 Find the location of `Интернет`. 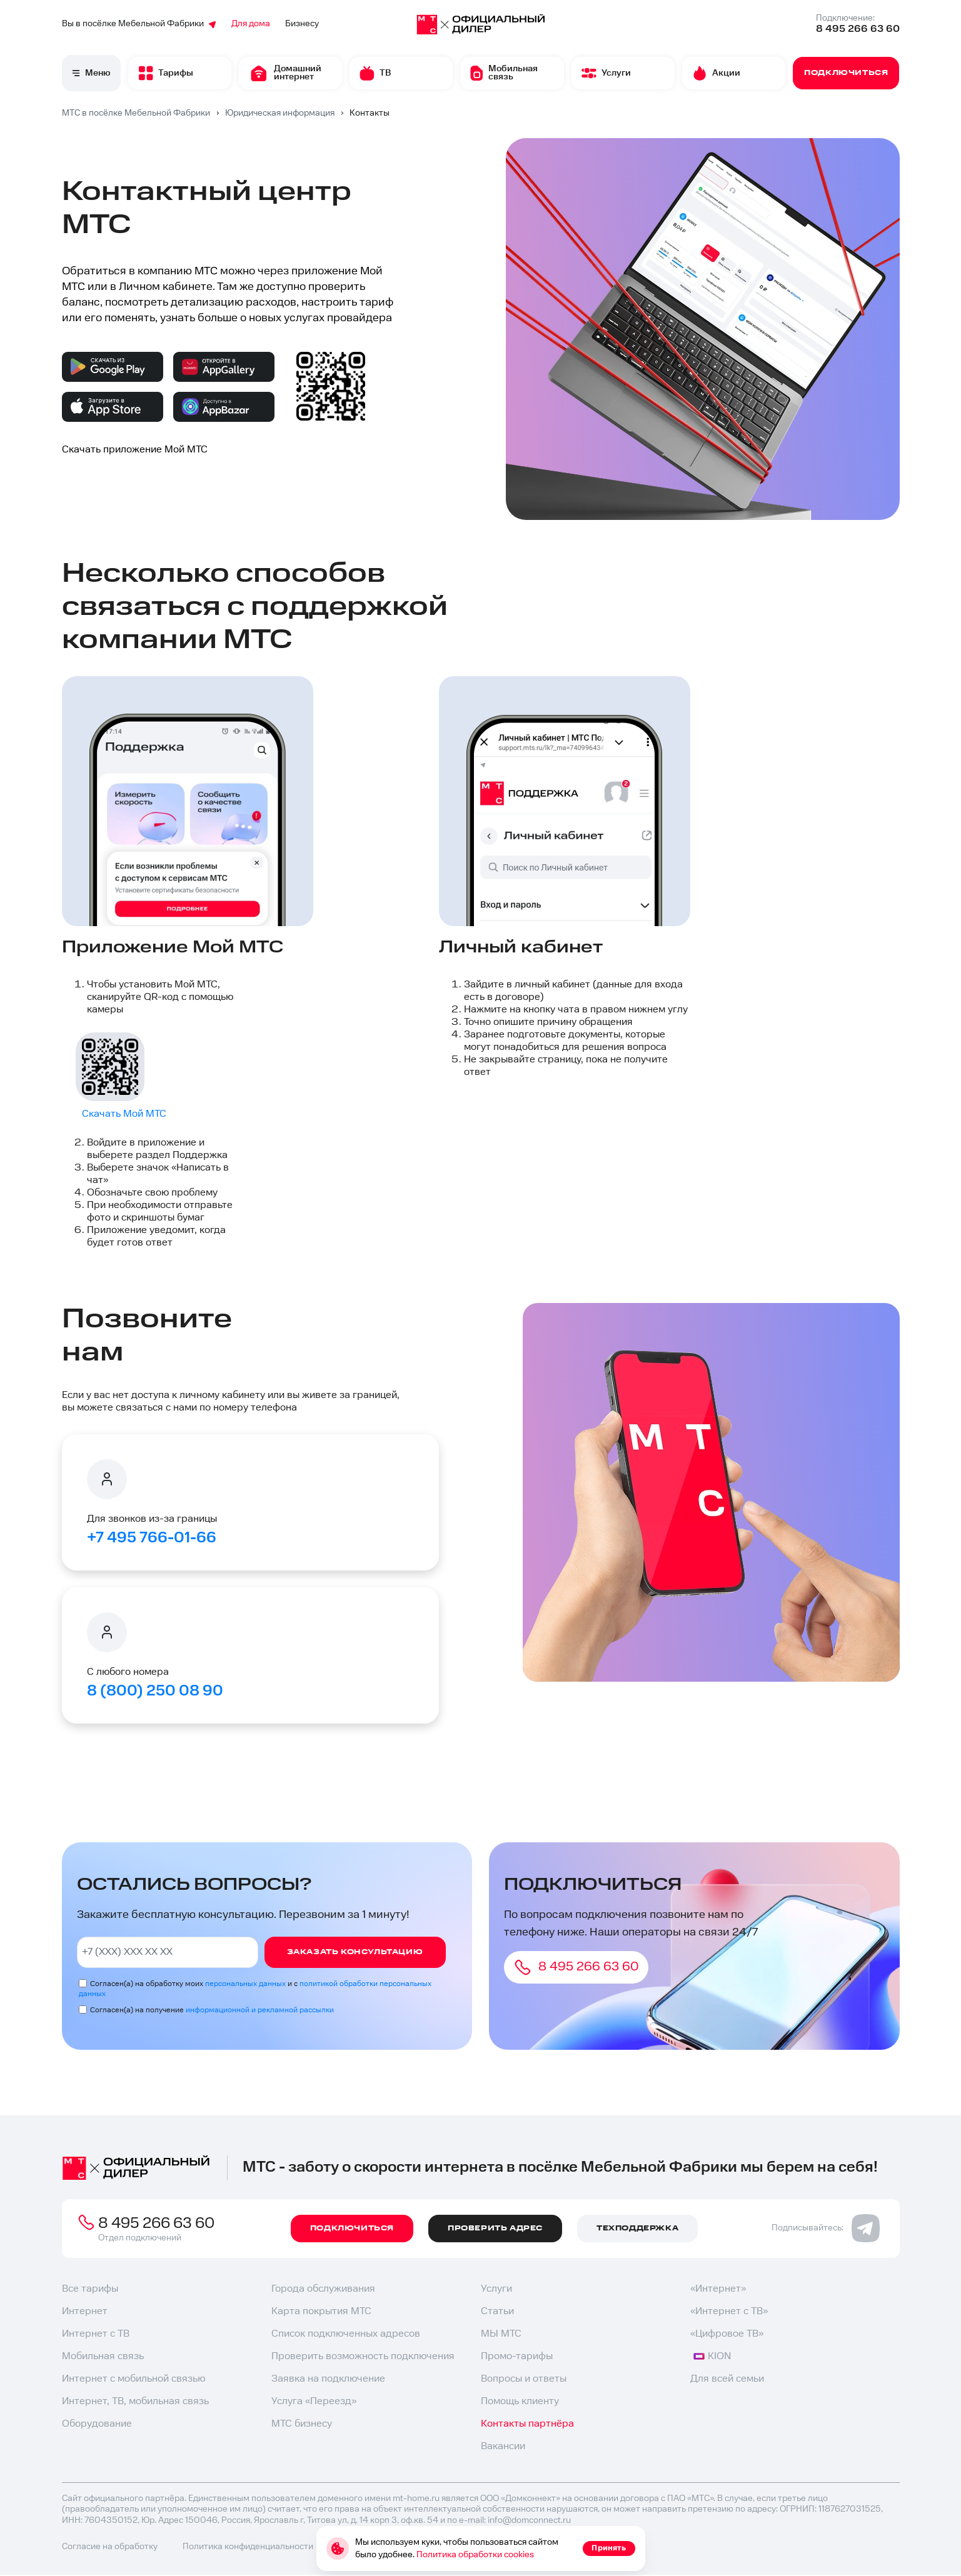

Интернет is located at coordinates (85, 2311).